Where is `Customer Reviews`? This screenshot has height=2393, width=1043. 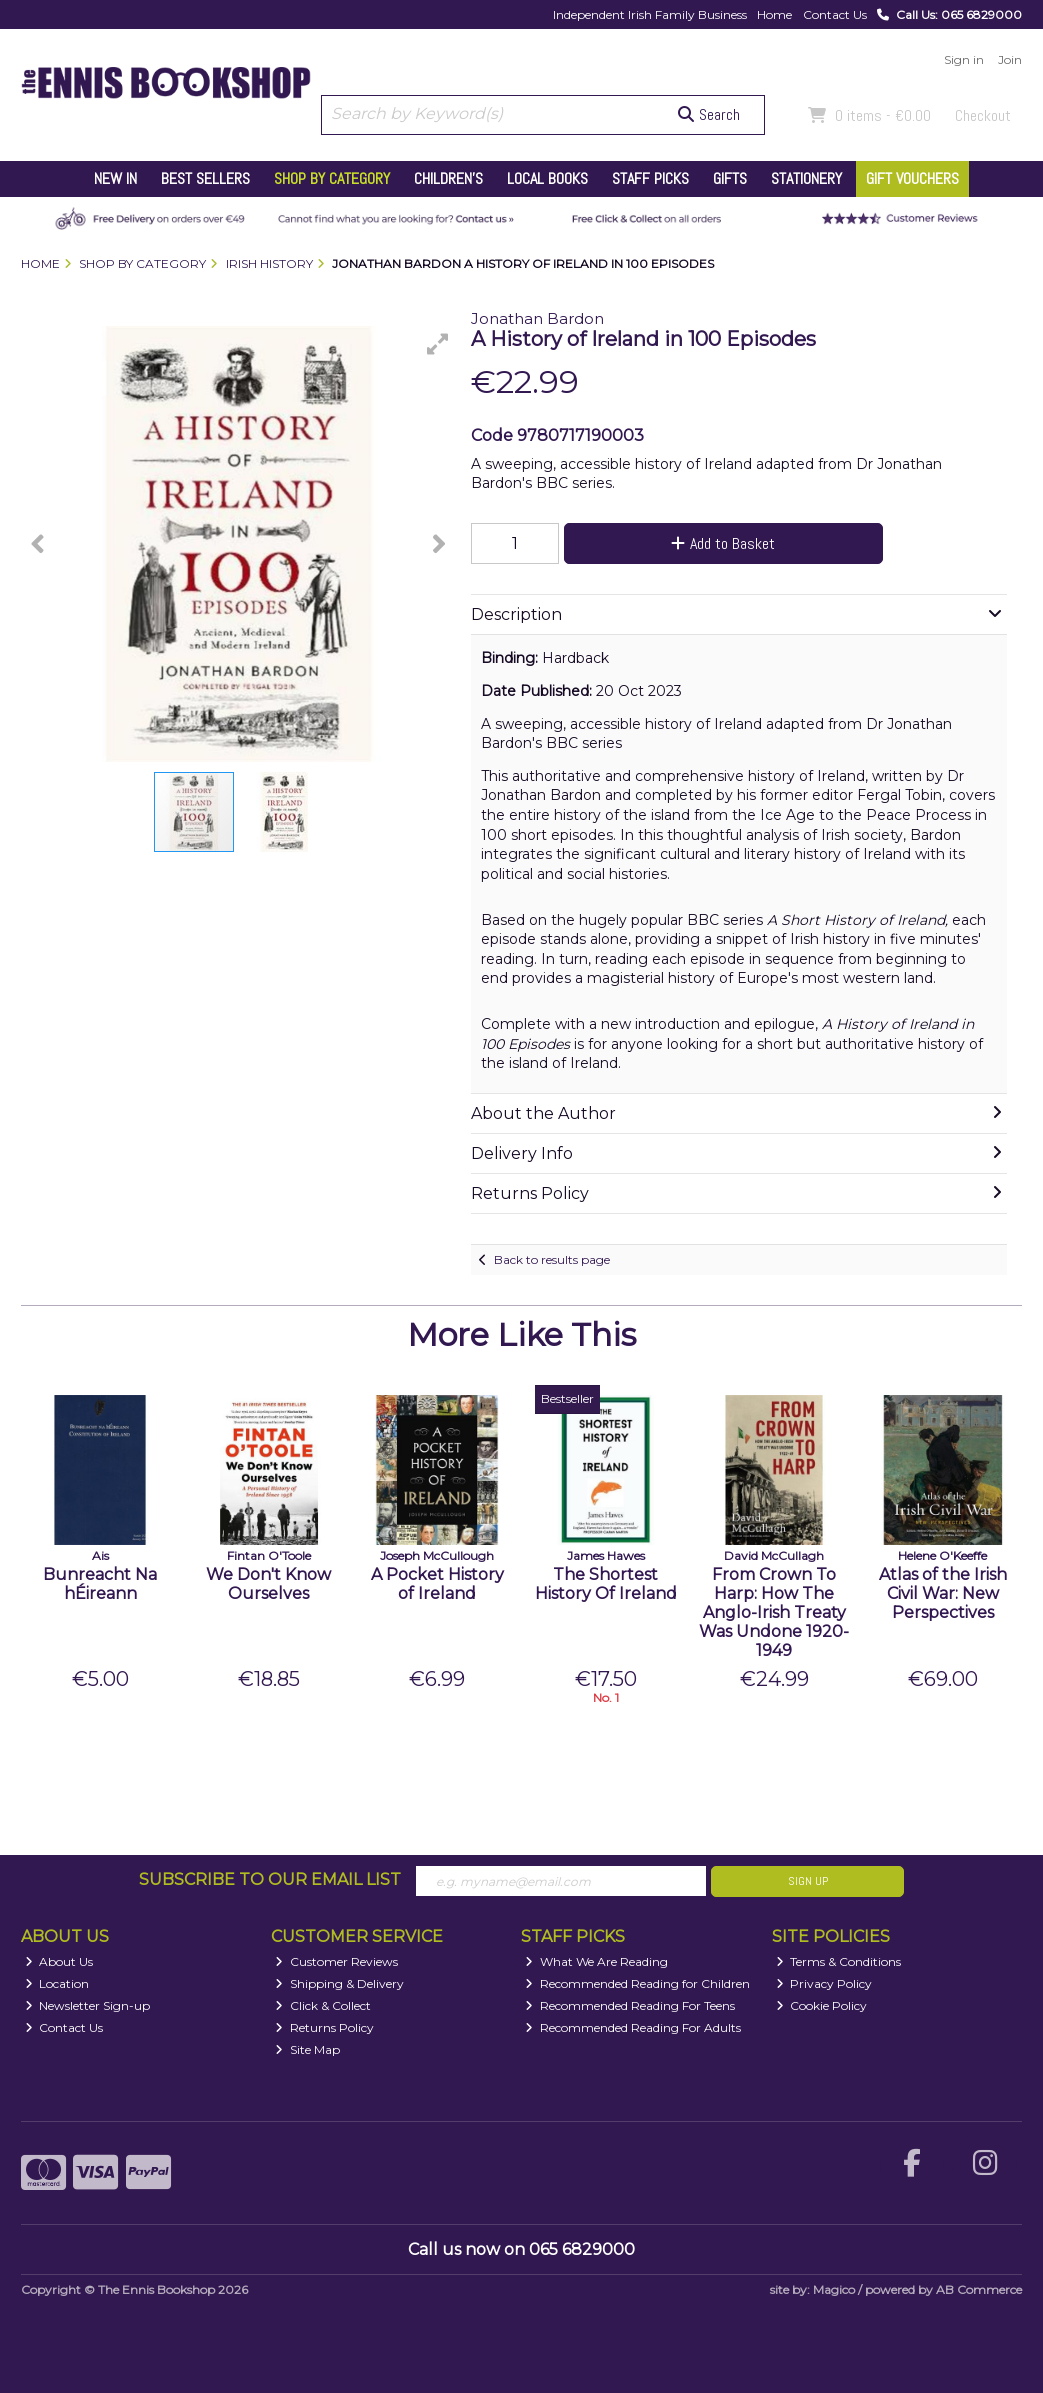
Customer Reviews is located at coordinates (336, 1961).